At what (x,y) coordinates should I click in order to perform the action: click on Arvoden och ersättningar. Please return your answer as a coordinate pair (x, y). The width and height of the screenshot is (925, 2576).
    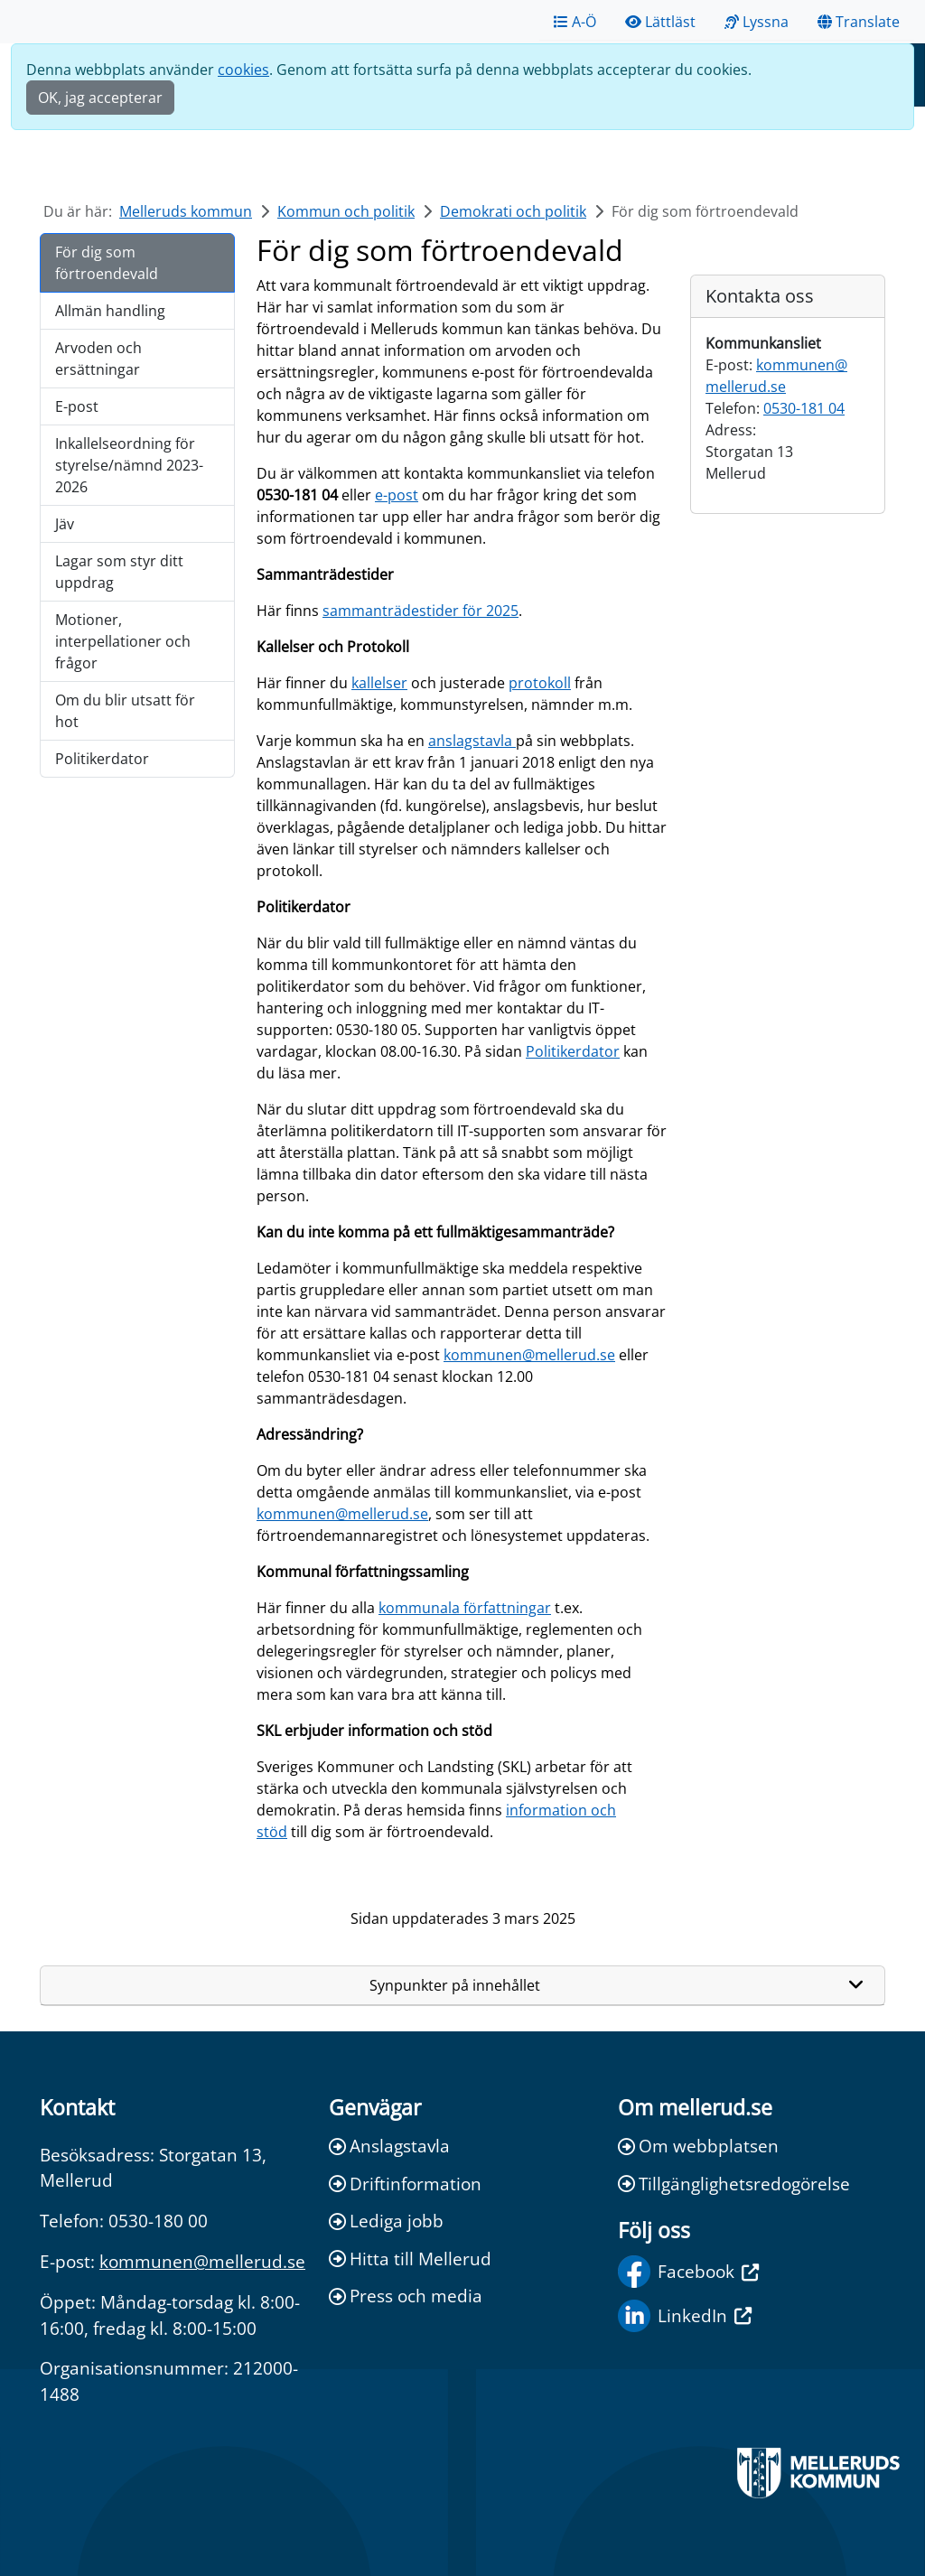
    Looking at the image, I should click on (98, 358).